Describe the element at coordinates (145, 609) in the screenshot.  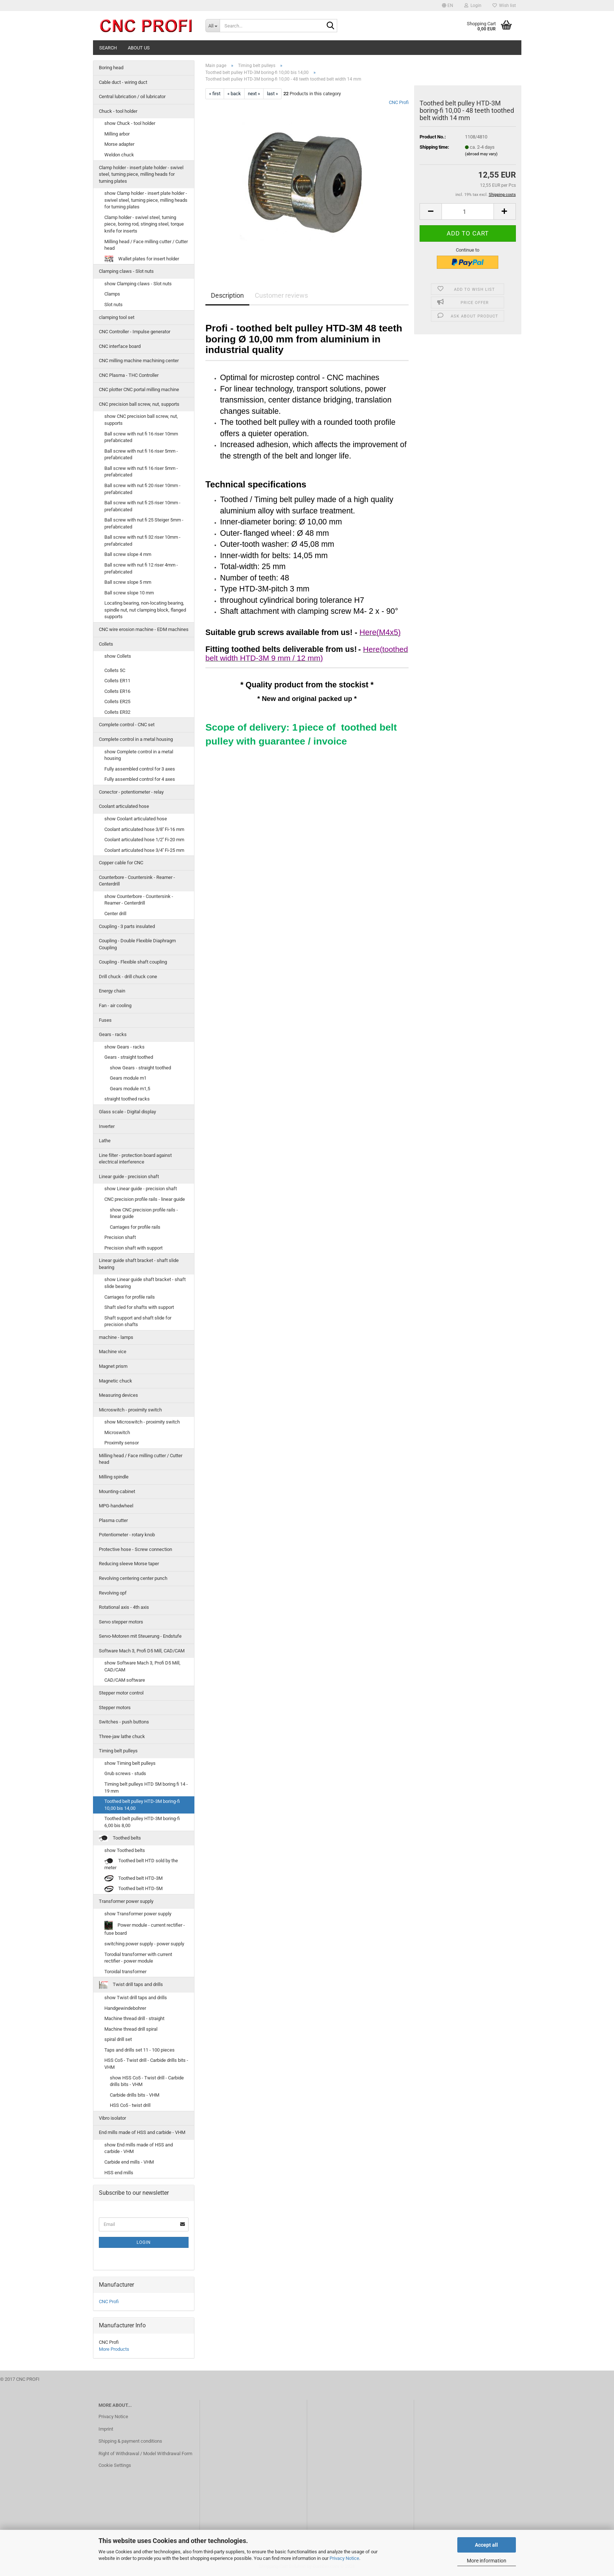
I see `Locating bearing, non-locating bearing, spindle nut, nut clamping block, flanged supports` at that location.